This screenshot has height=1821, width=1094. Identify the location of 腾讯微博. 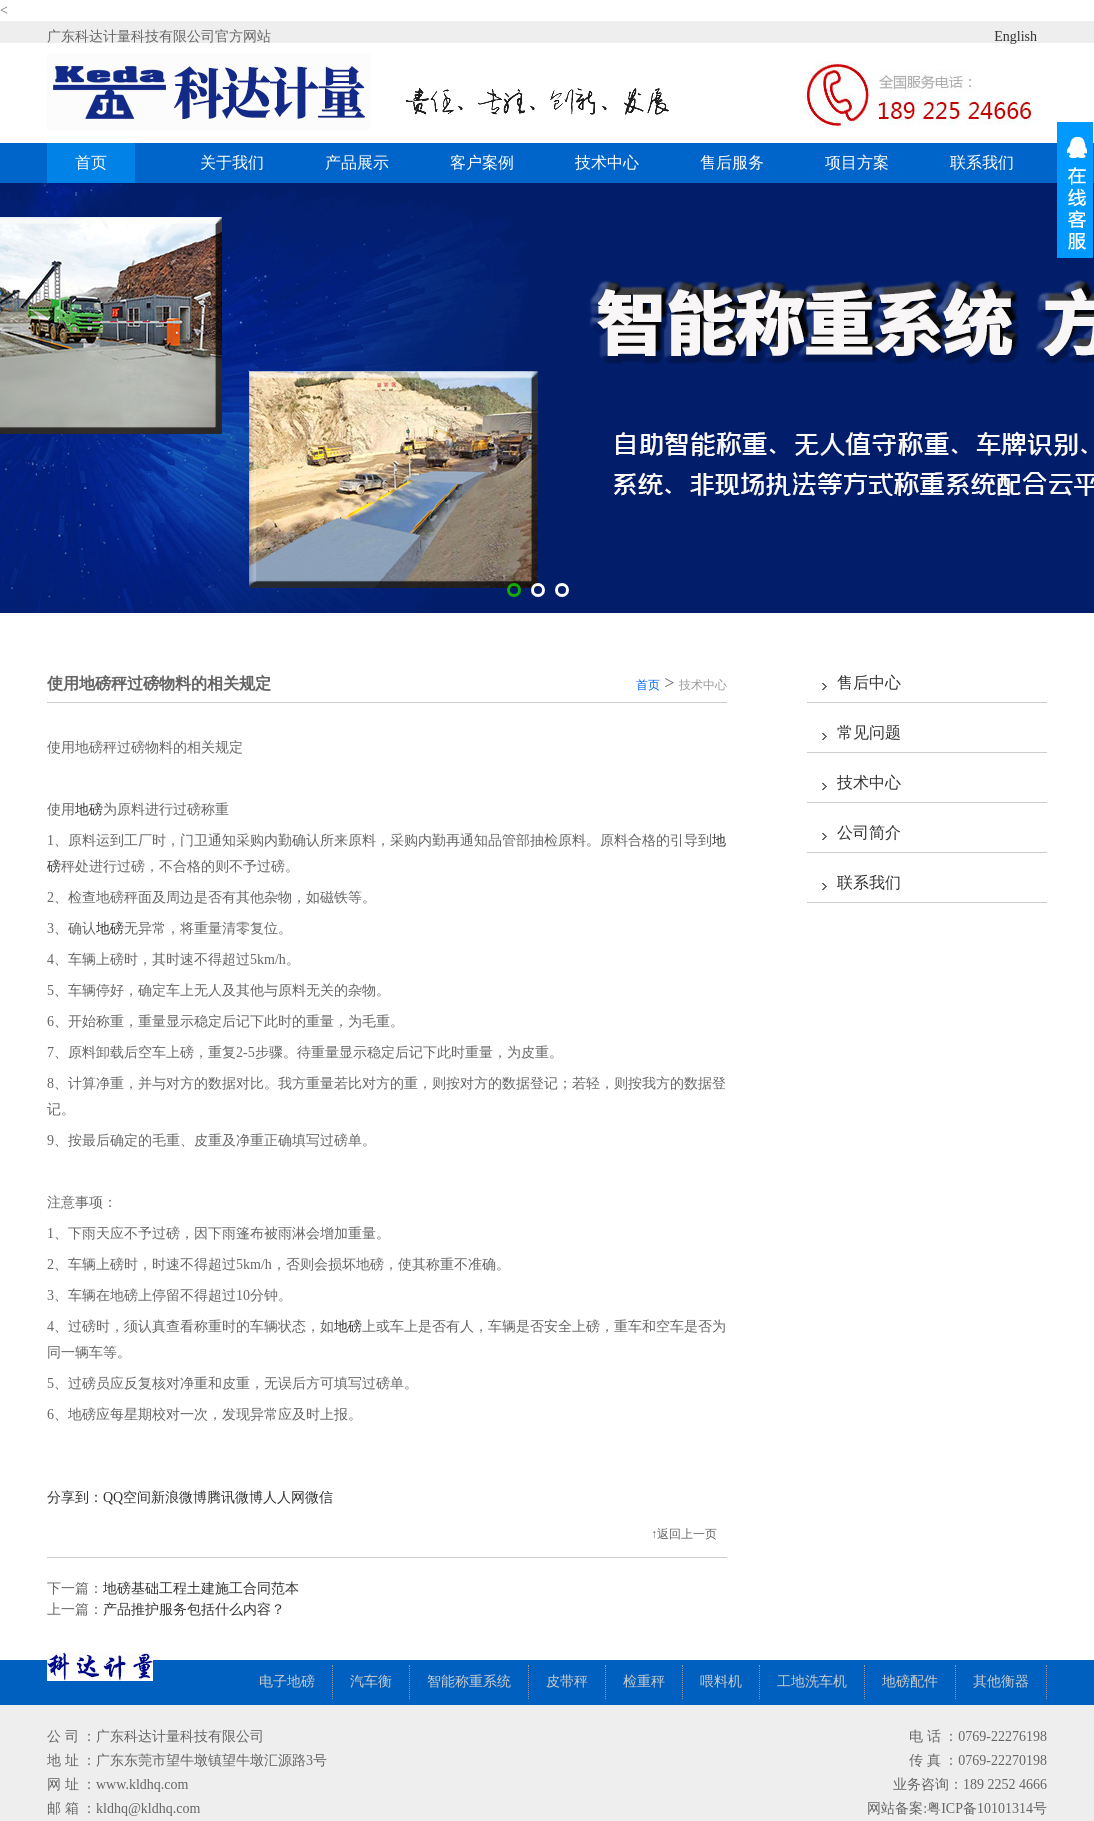
(235, 1497).